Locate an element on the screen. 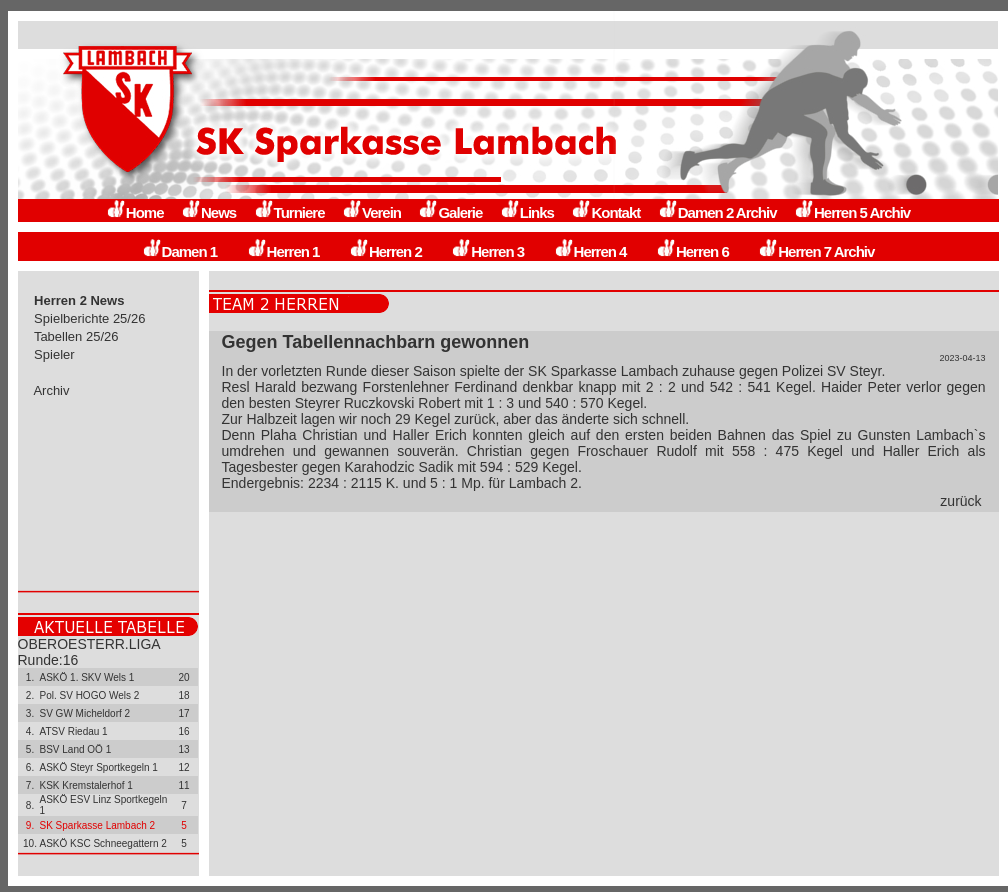  Herren 2 is located at coordinates (385, 251).